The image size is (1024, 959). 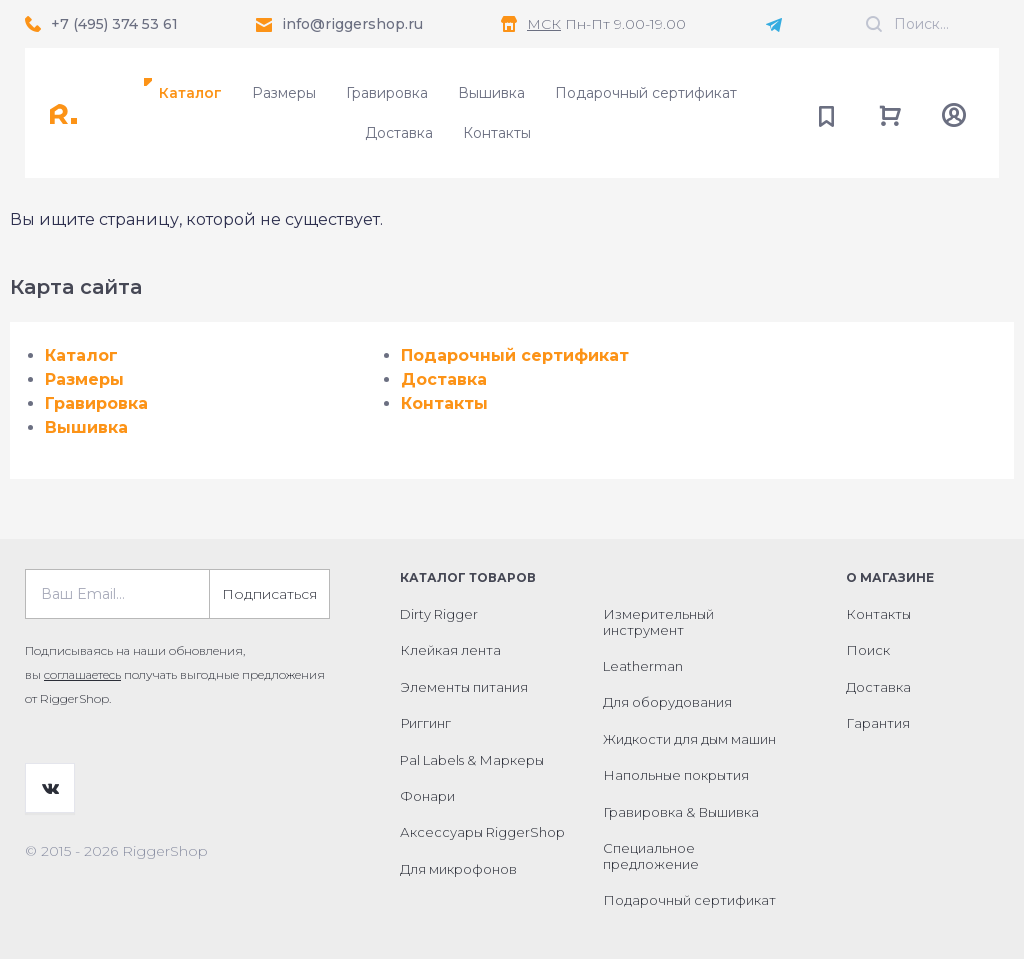 I want to click on Каталог, so click(x=190, y=93).